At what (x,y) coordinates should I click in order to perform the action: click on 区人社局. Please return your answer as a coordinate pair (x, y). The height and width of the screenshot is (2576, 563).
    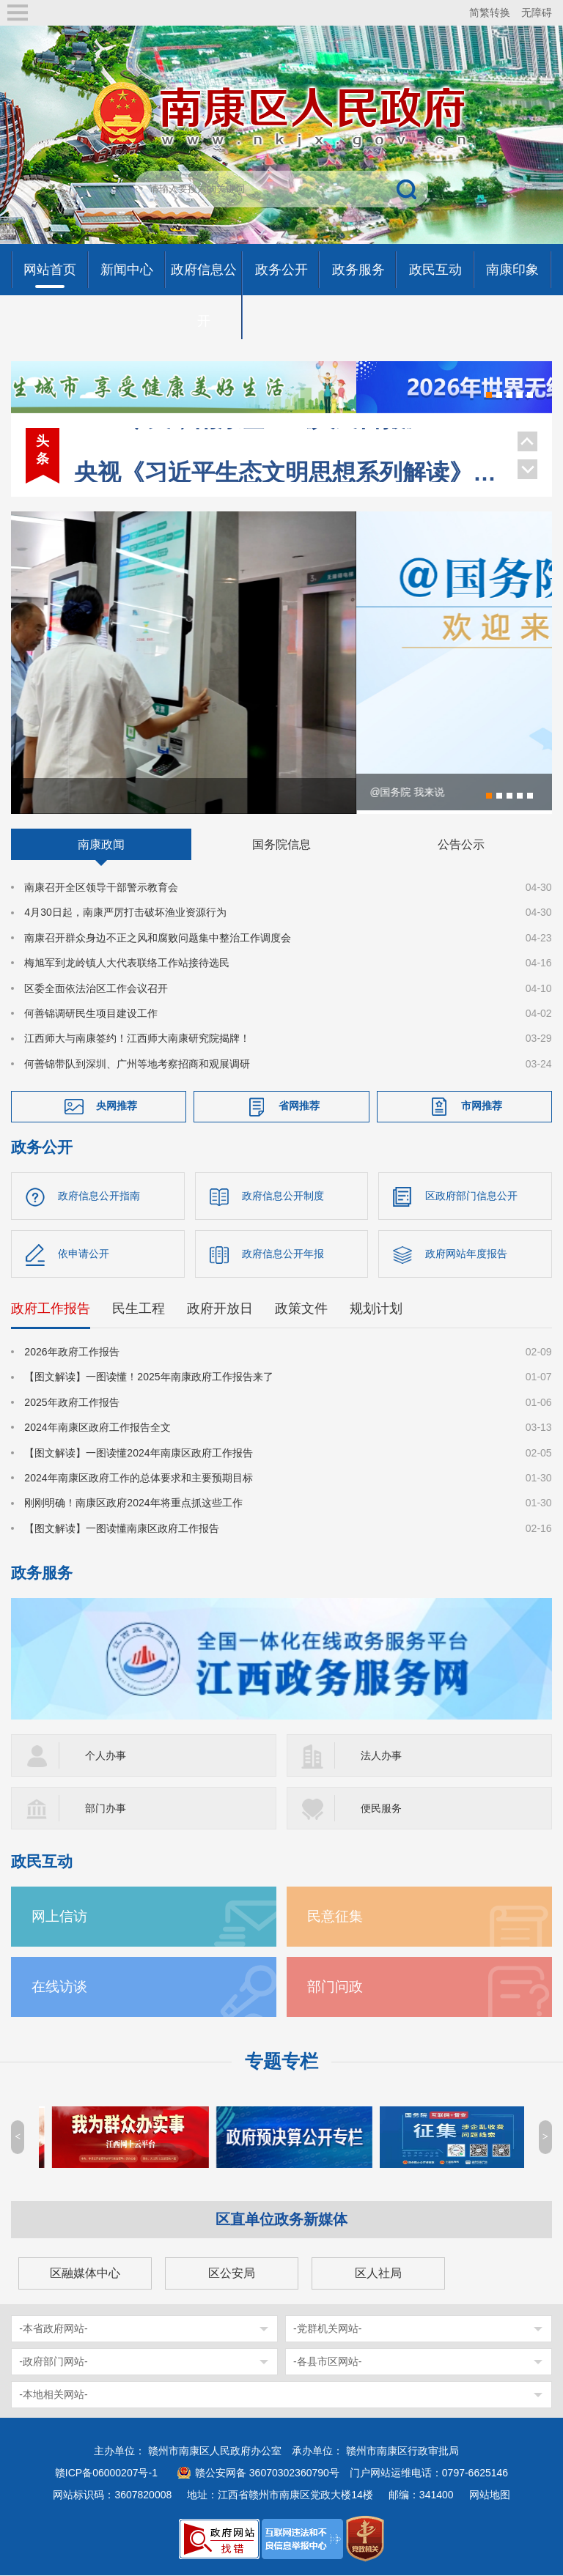
    Looking at the image, I should click on (378, 2274).